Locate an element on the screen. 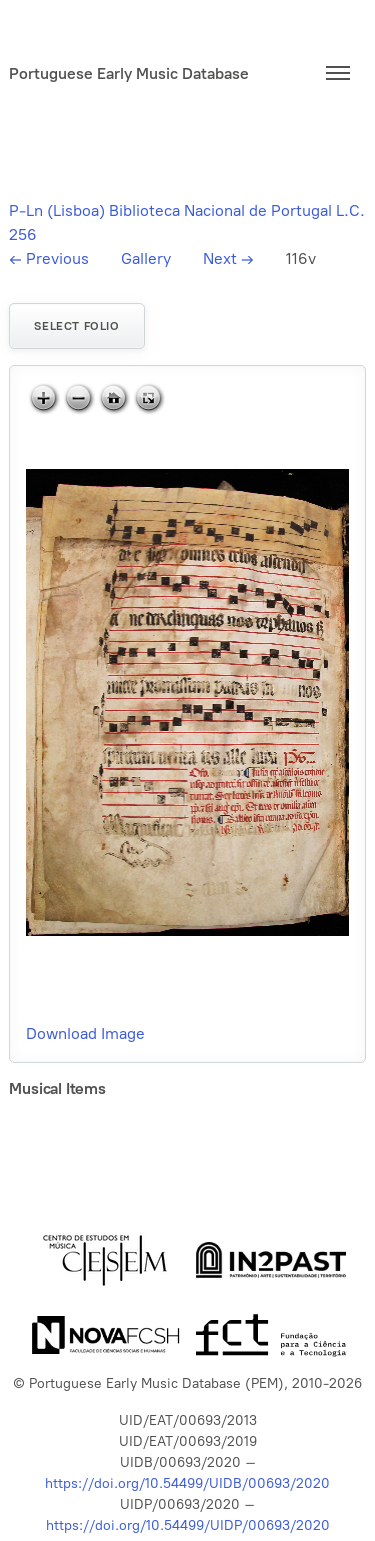 The height and width of the screenshot is (1541, 375). Next is located at coordinates (228, 258).